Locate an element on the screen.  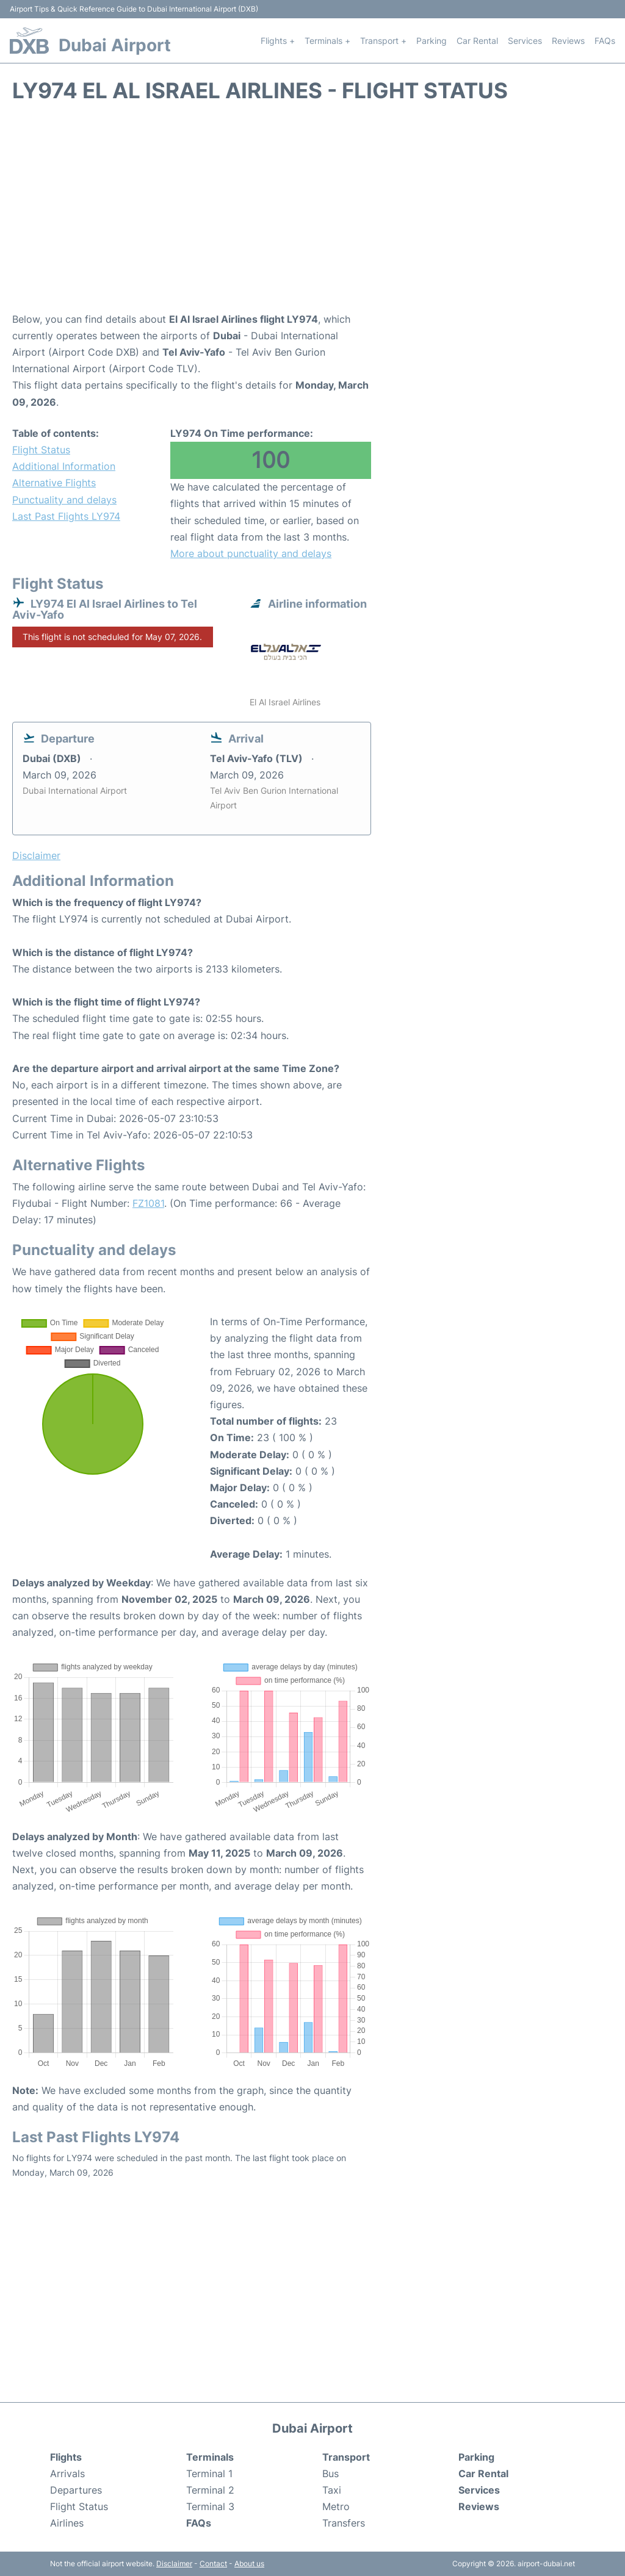
Parking is located at coordinates (431, 40).